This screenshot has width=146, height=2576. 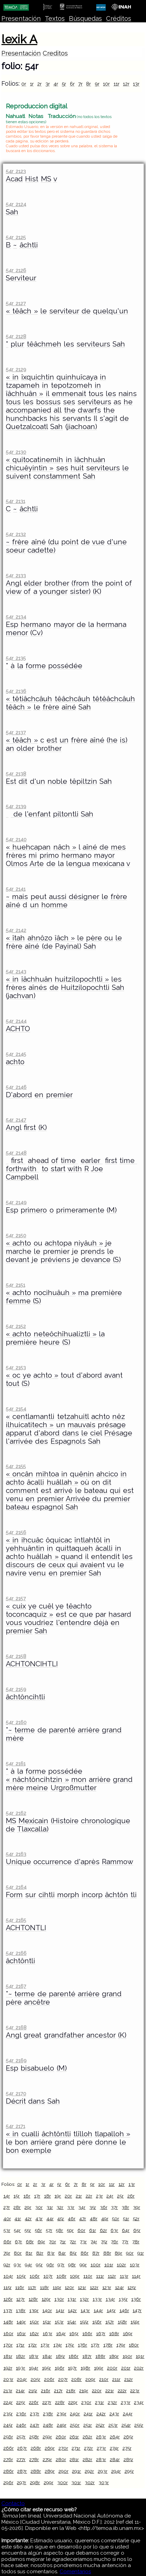 What do you see at coordinates (110, 2299) in the screenshot?
I see `134r` at bounding box center [110, 2299].